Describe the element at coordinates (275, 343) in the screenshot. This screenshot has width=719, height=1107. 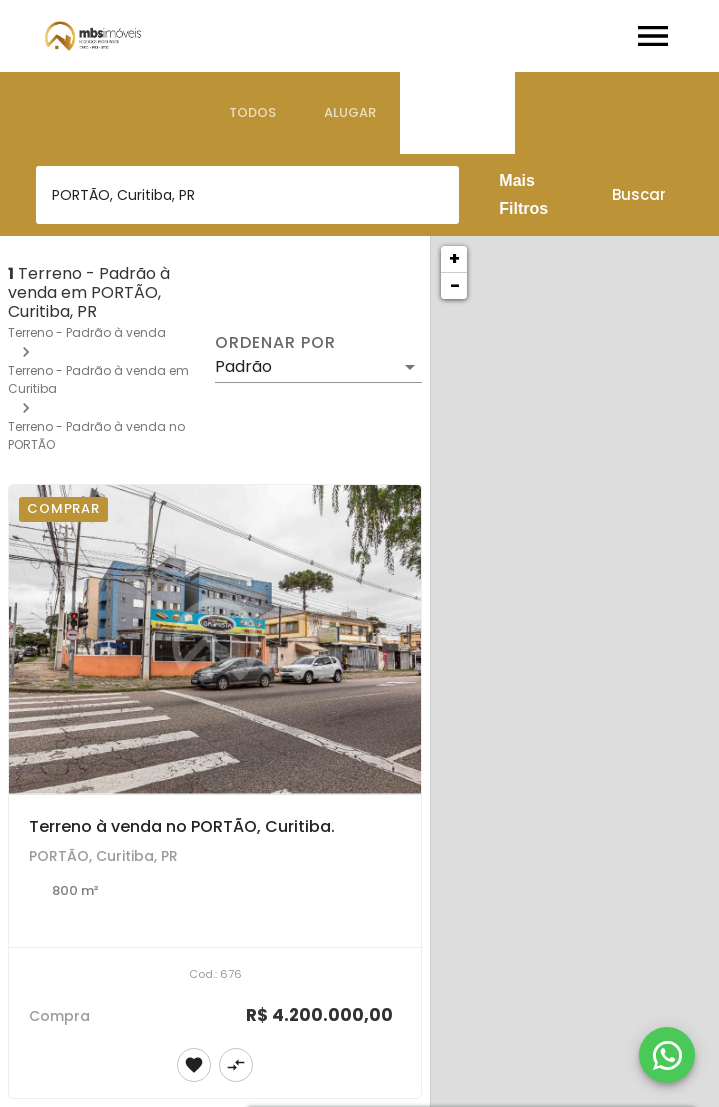
I see `Ordenar por` at that location.